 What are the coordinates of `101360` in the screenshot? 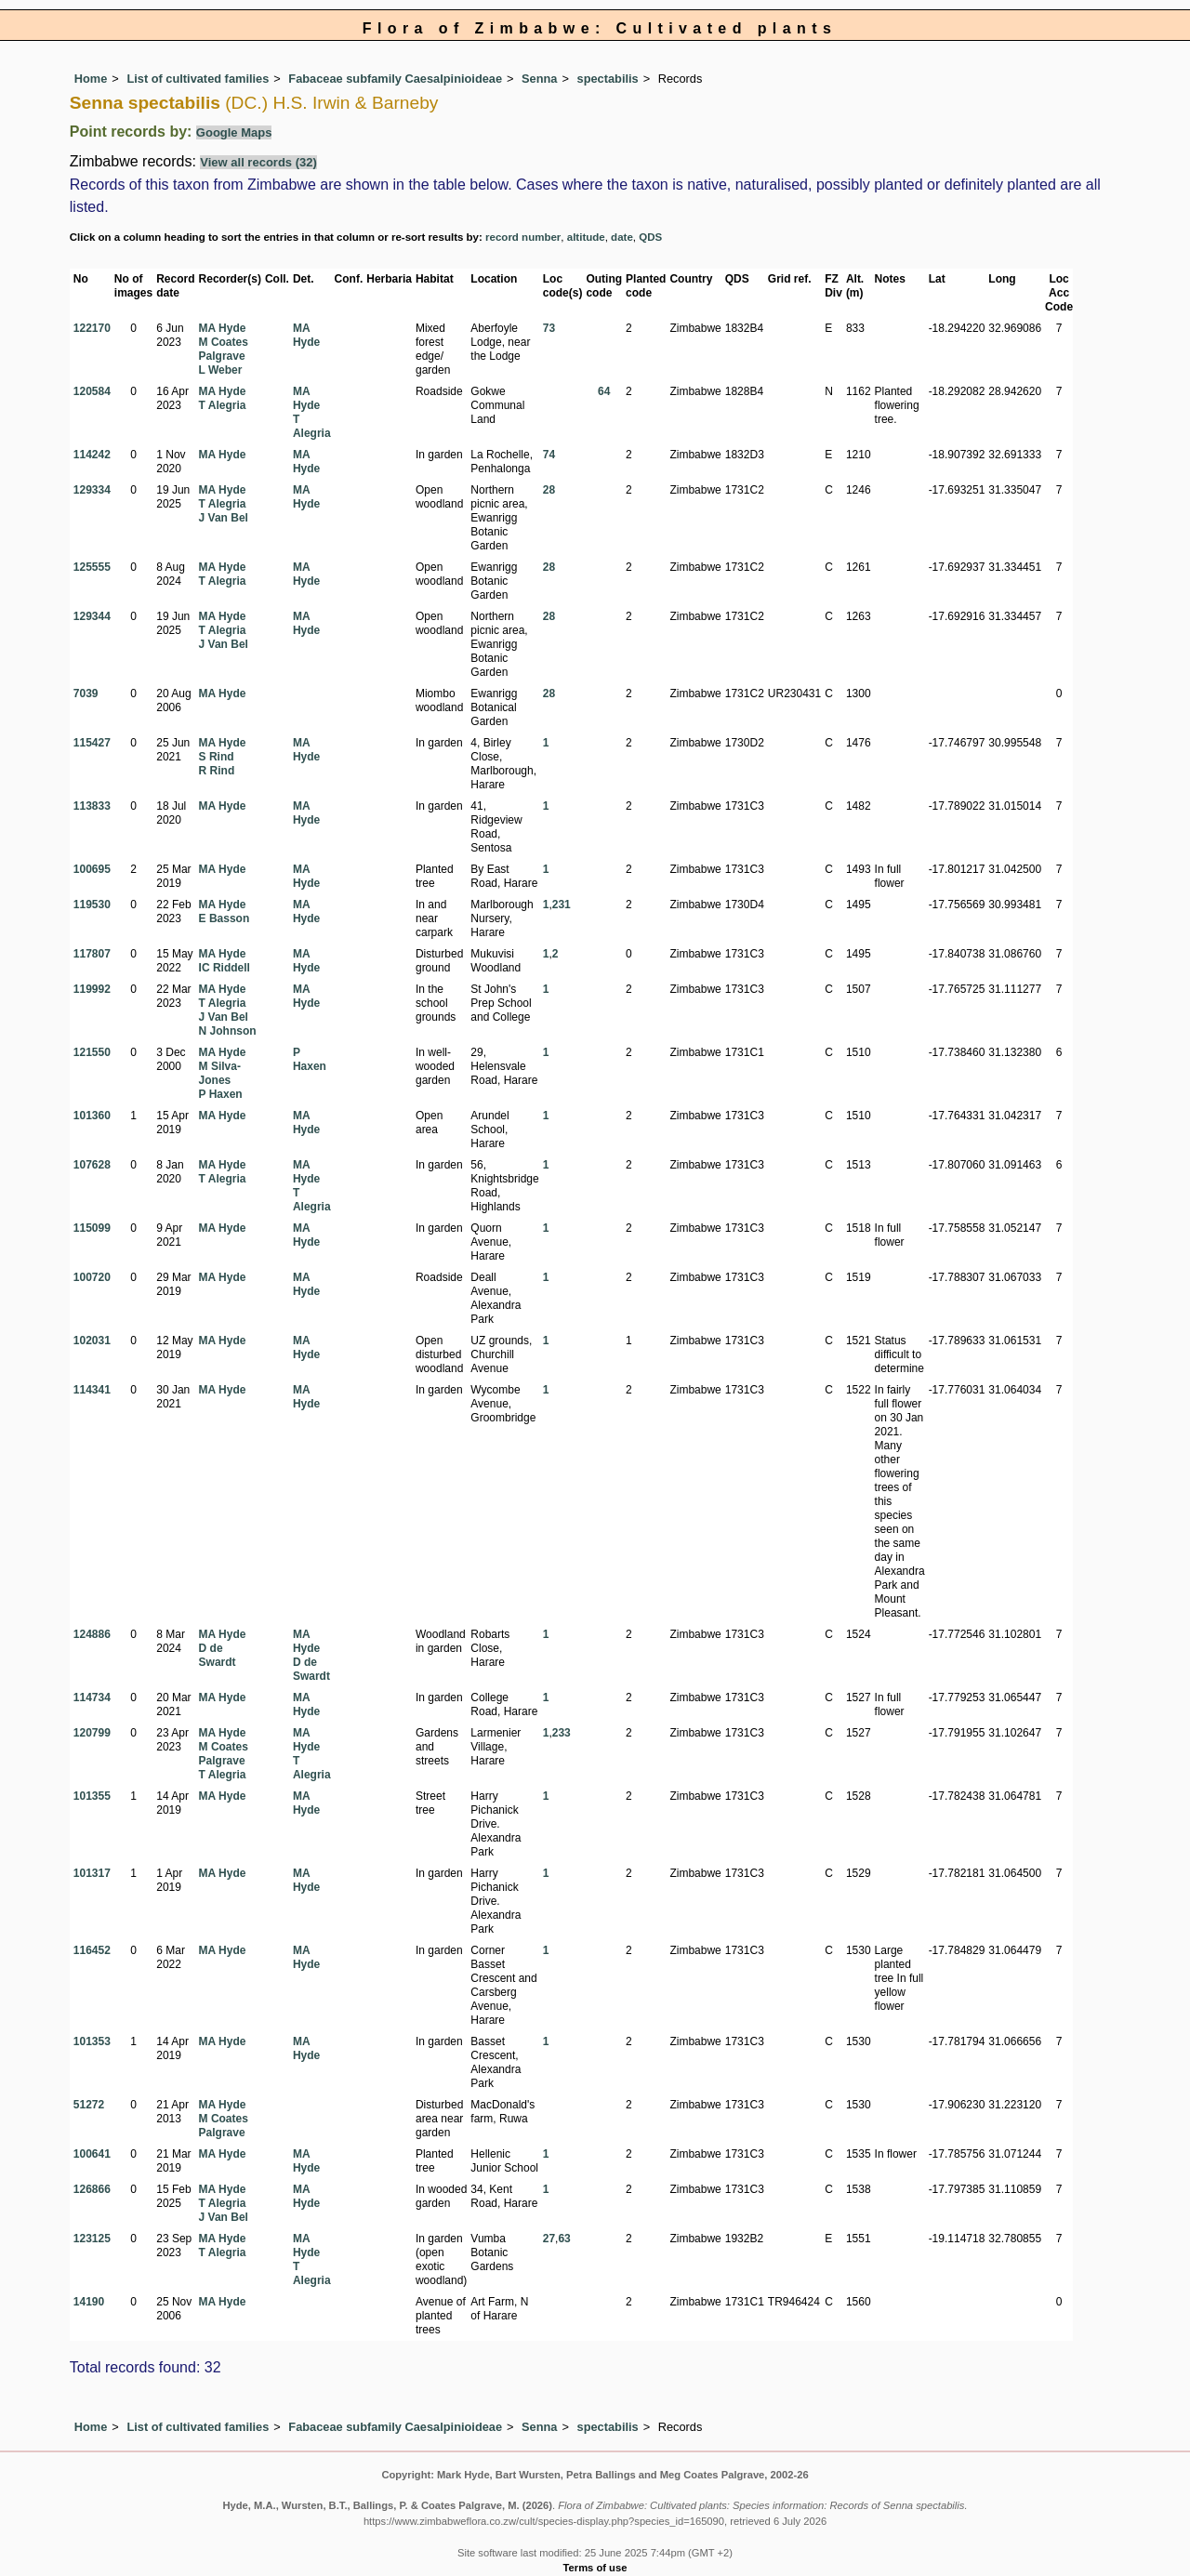 It's located at (92, 1115).